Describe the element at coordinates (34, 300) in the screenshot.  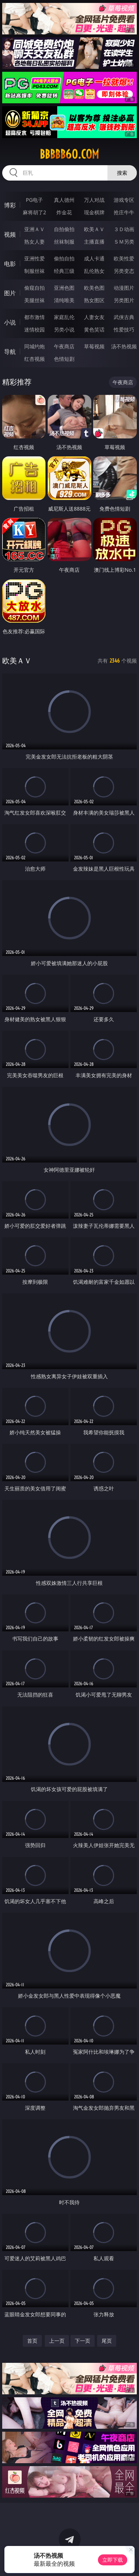
I see `美腿丝袜` at that location.